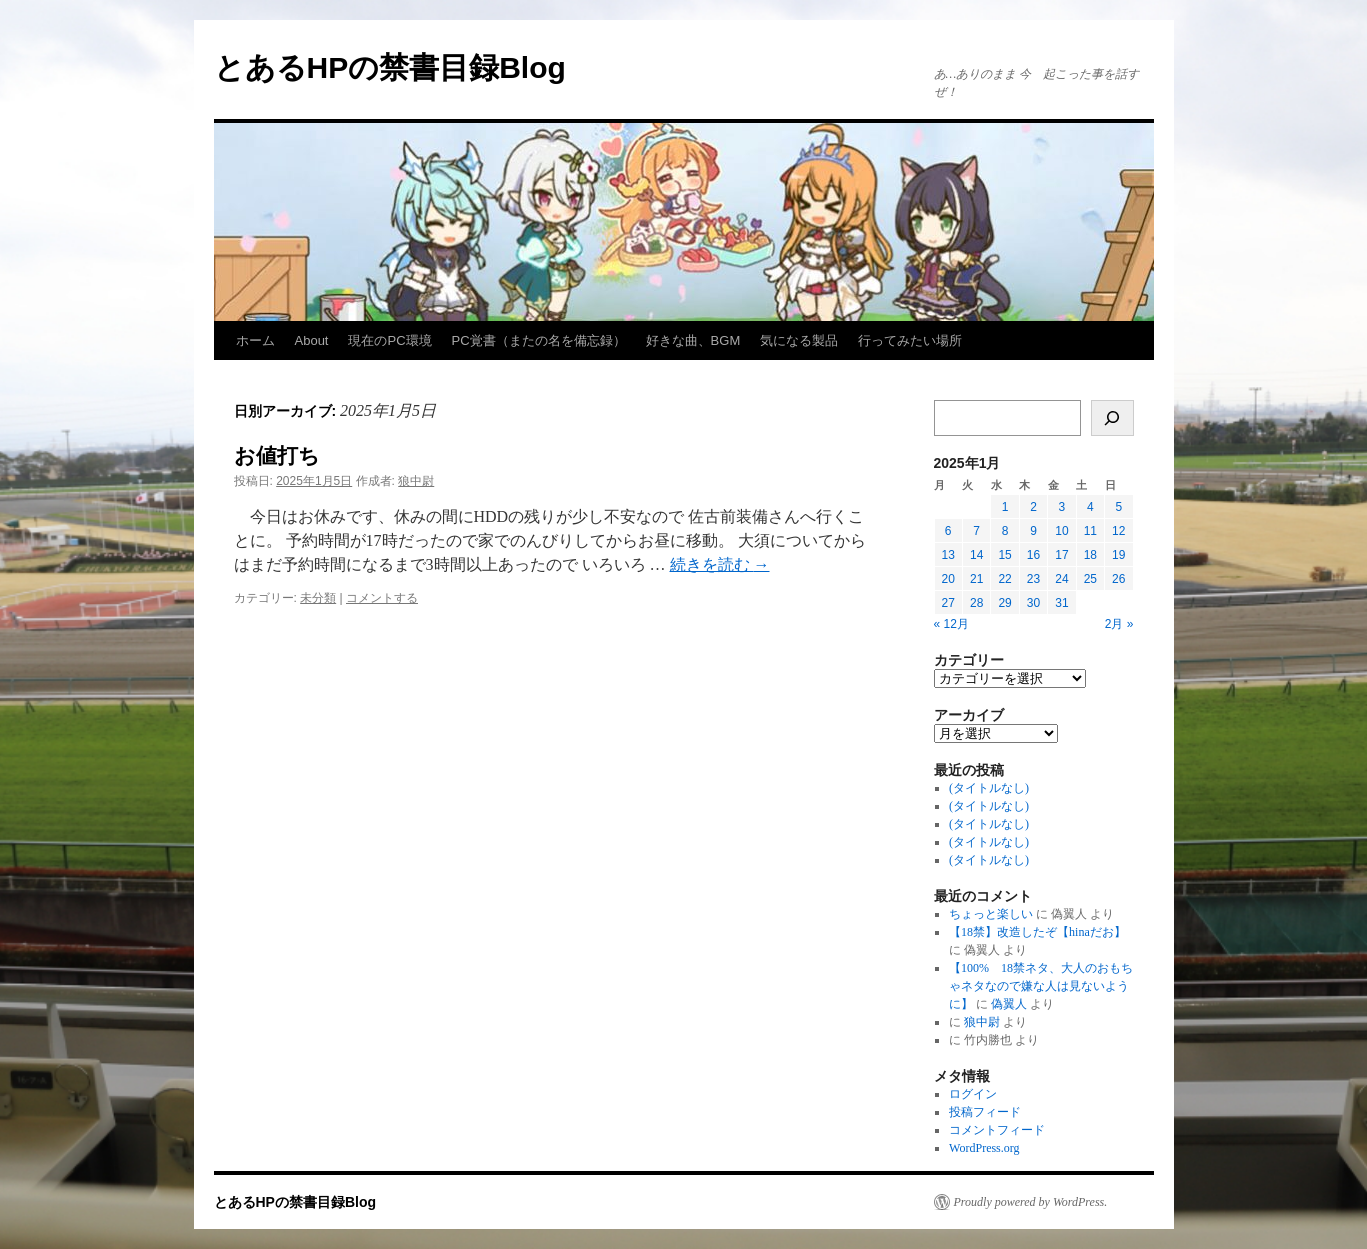 The image size is (1367, 1249). What do you see at coordinates (948, 579) in the screenshot?
I see `20 [2025年1月20日 に投稿を公開]` at bounding box center [948, 579].